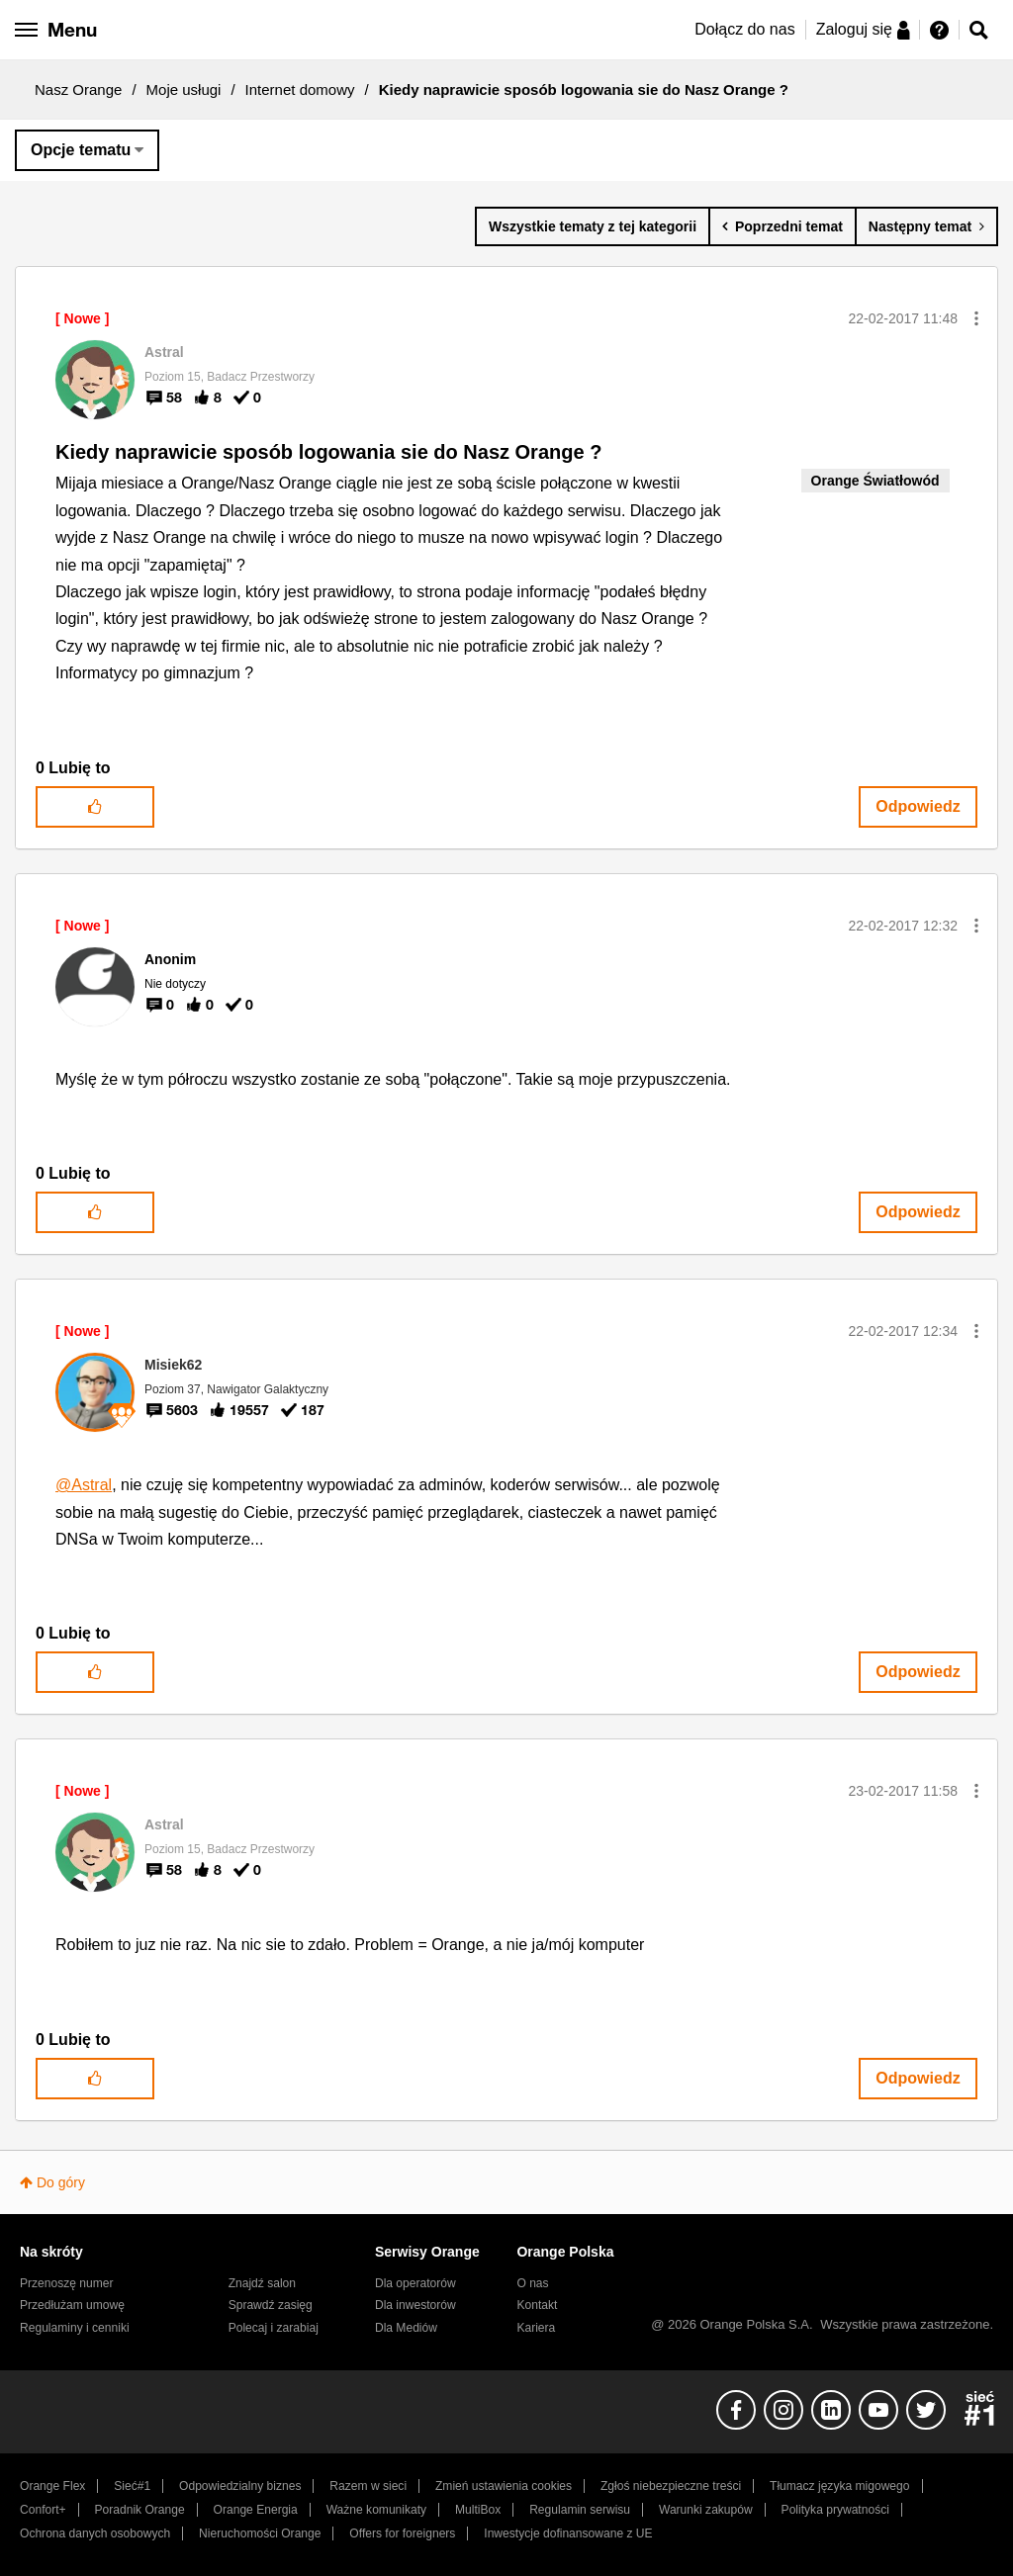 Image resolution: width=1013 pixels, height=2576 pixels. What do you see at coordinates (532, 2283) in the screenshot?
I see `O nas` at bounding box center [532, 2283].